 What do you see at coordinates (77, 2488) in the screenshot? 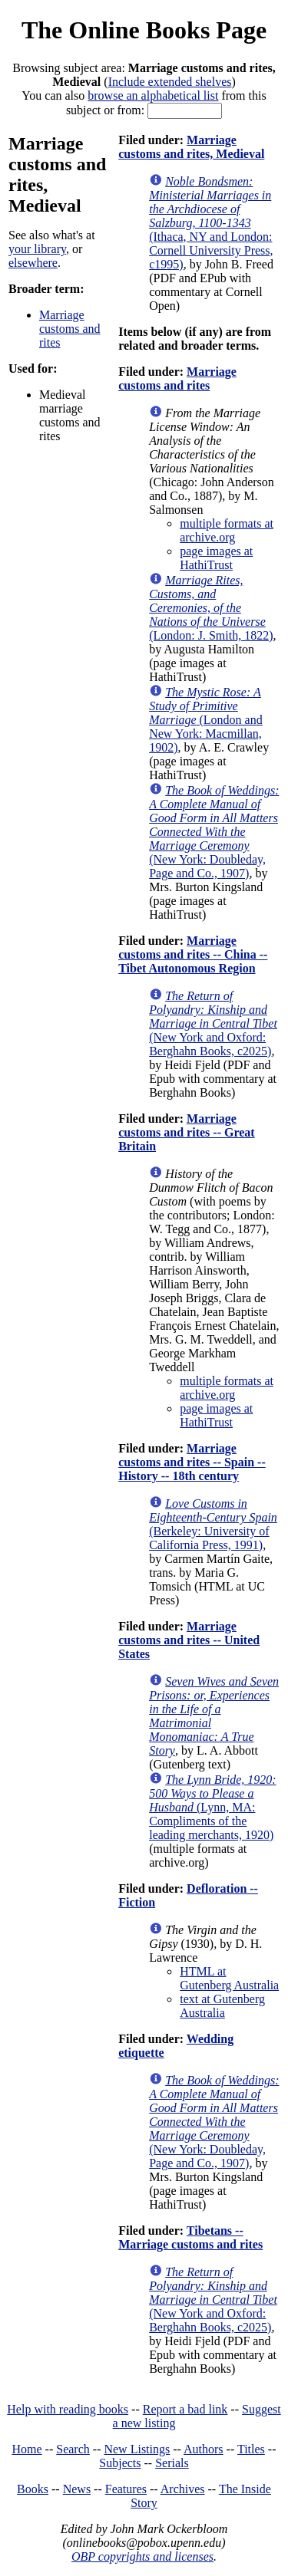
I see `News` at bounding box center [77, 2488].